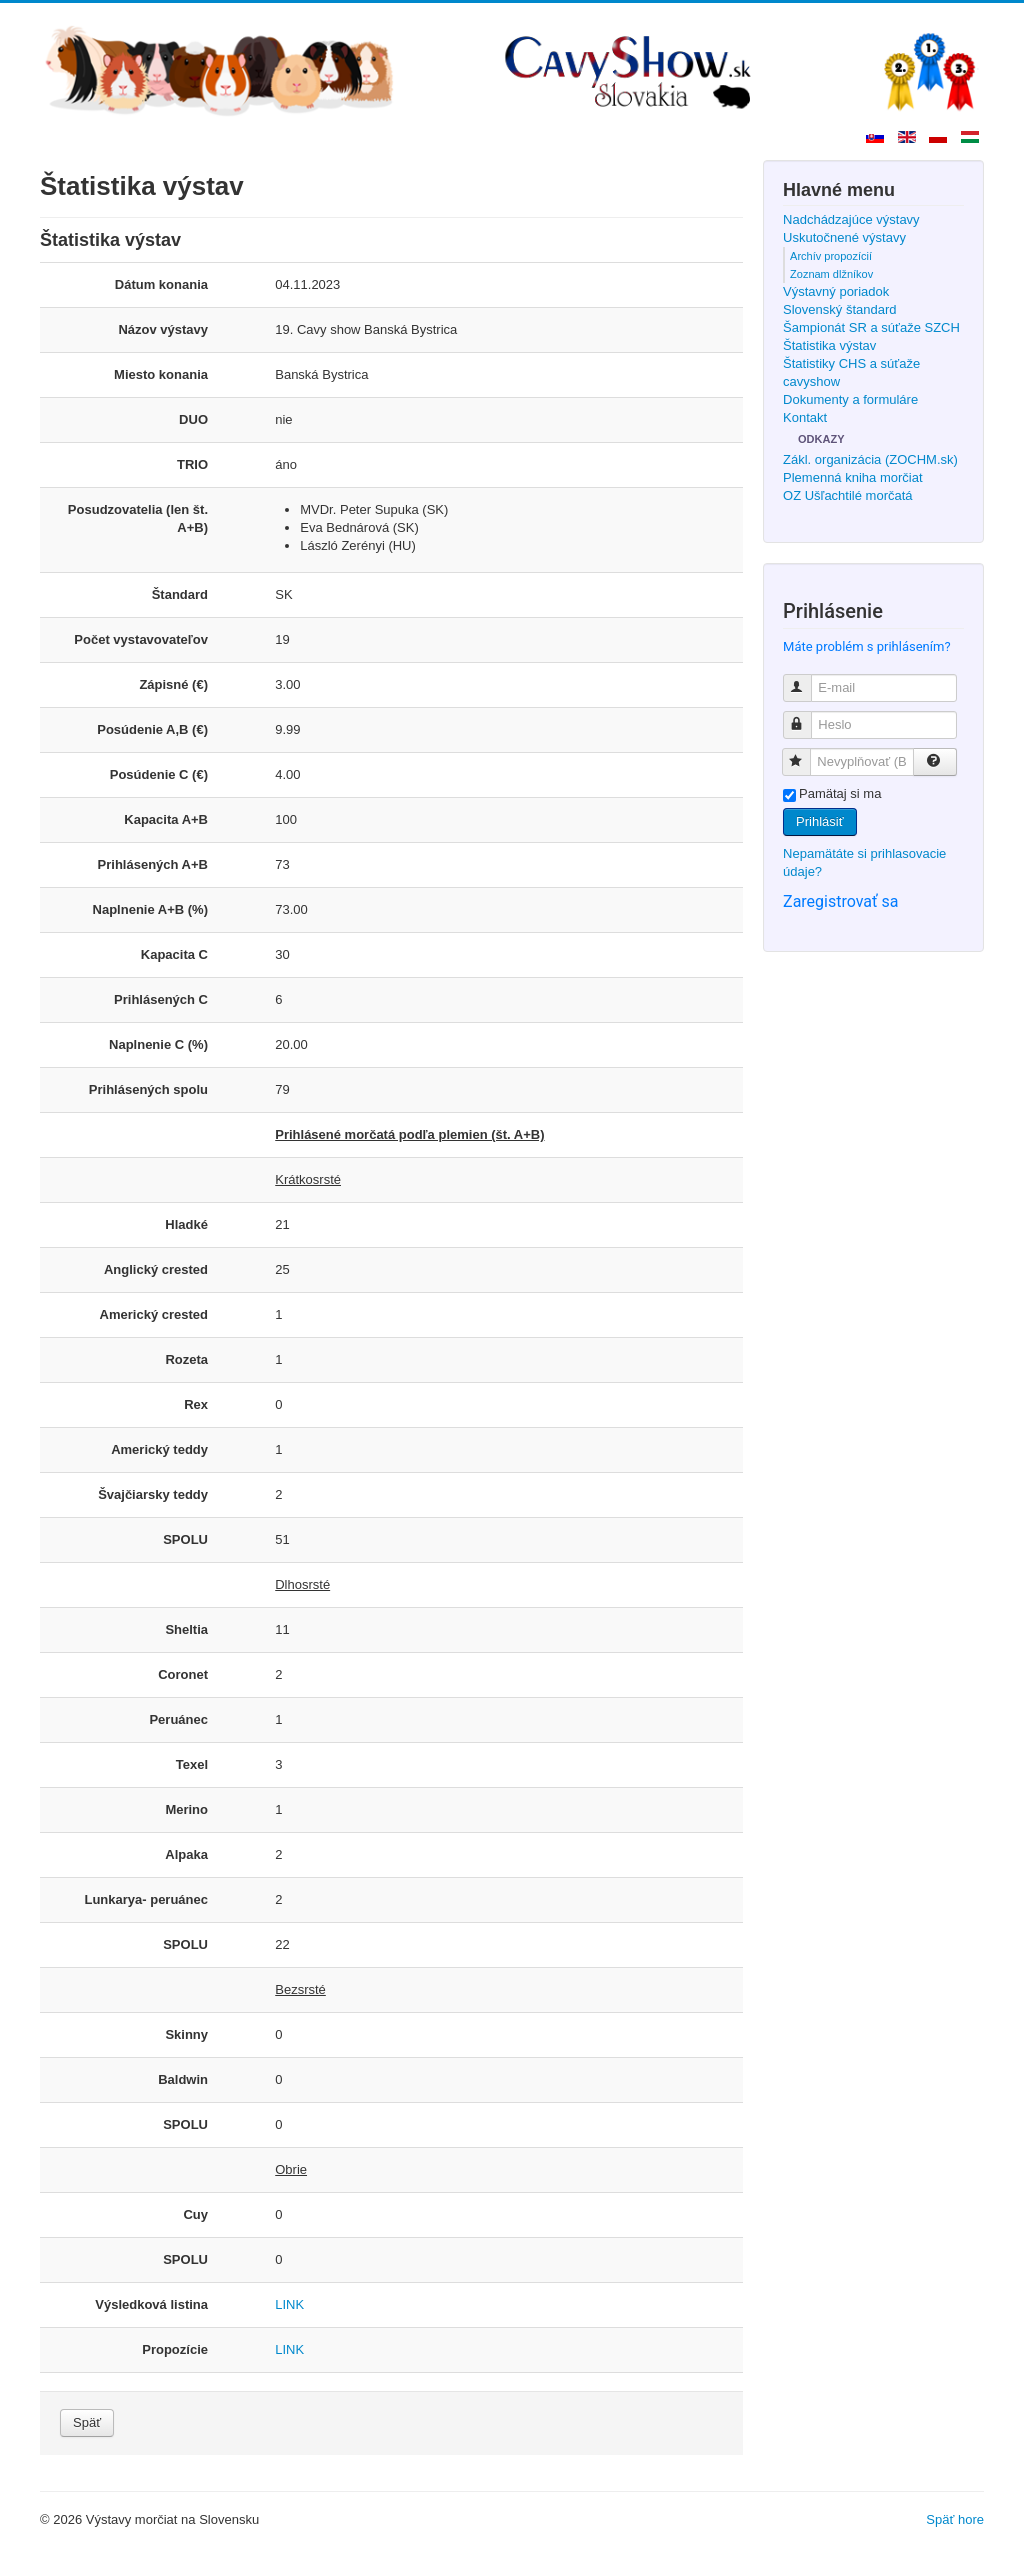  Describe the element at coordinates (196, 1404) in the screenshot. I see `Rex` at that location.